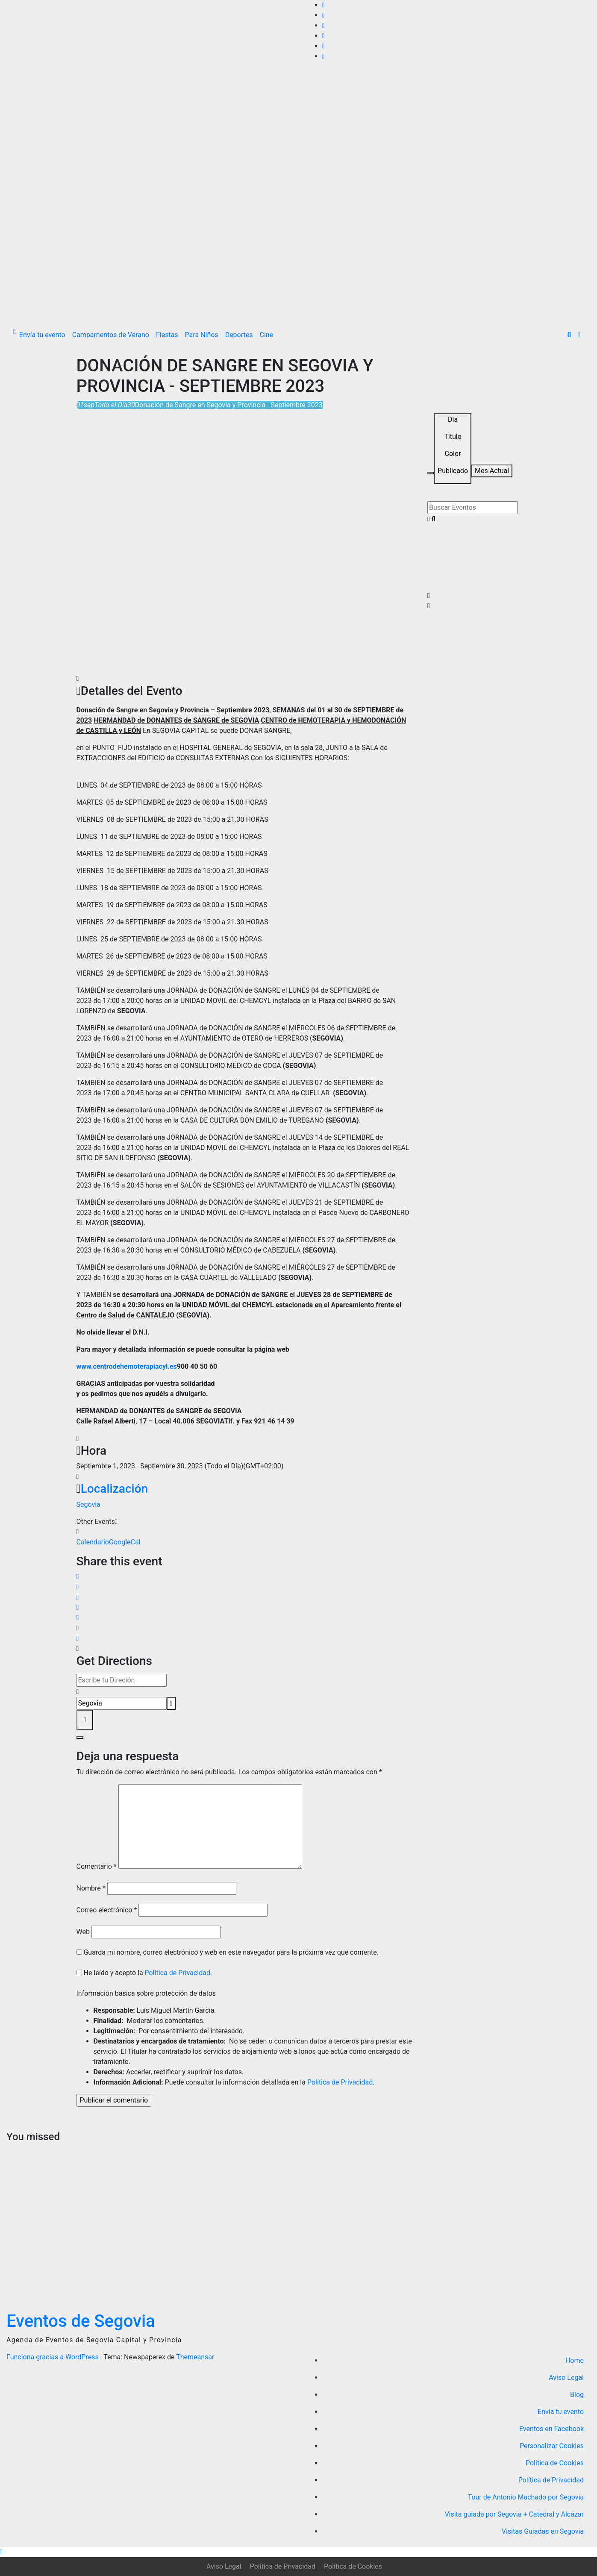 The width and height of the screenshot is (597, 2576). I want to click on Mes Actual [Go to today], so click(492, 471).